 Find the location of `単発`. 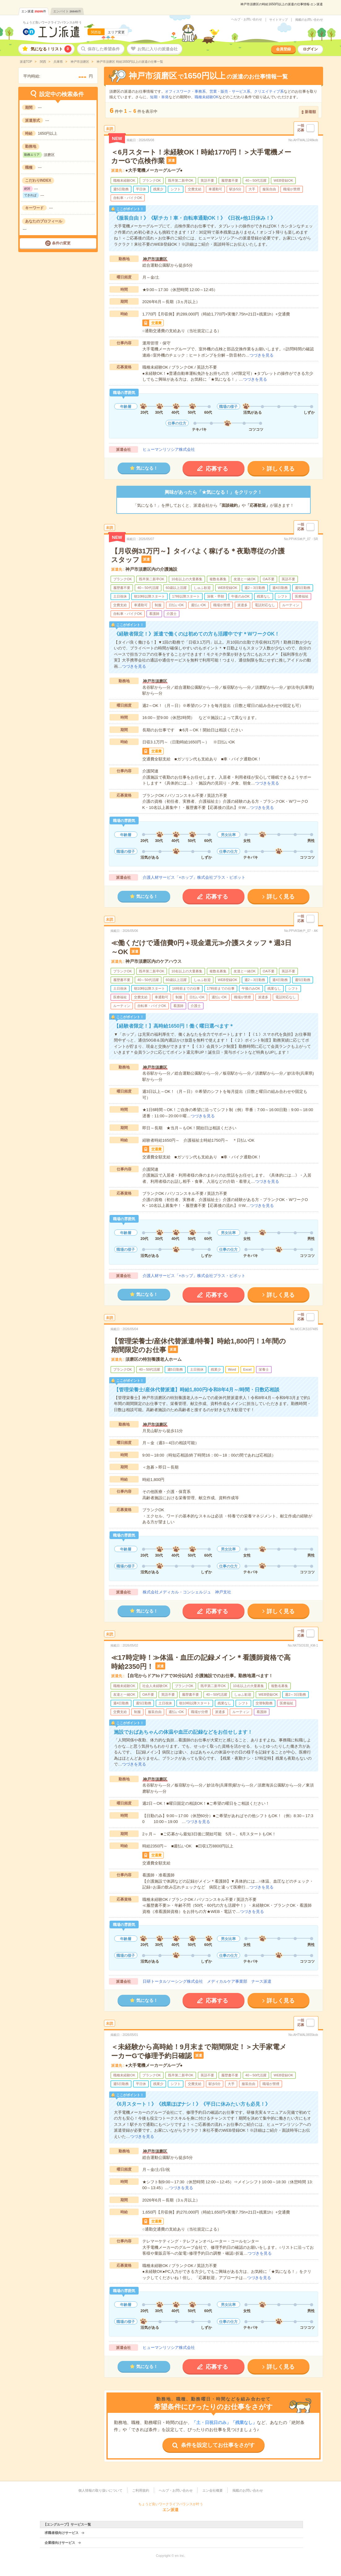

単発 is located at coordinates (165, 97).